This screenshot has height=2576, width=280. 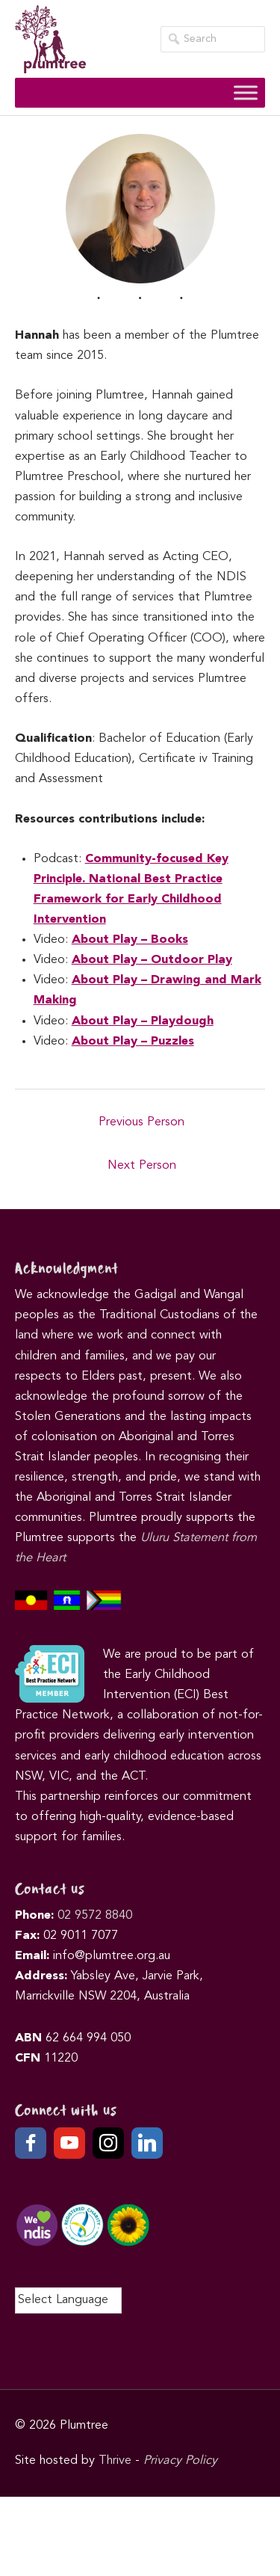 I want to click on [Language Translate Widget], so click(x=68, y=2300).